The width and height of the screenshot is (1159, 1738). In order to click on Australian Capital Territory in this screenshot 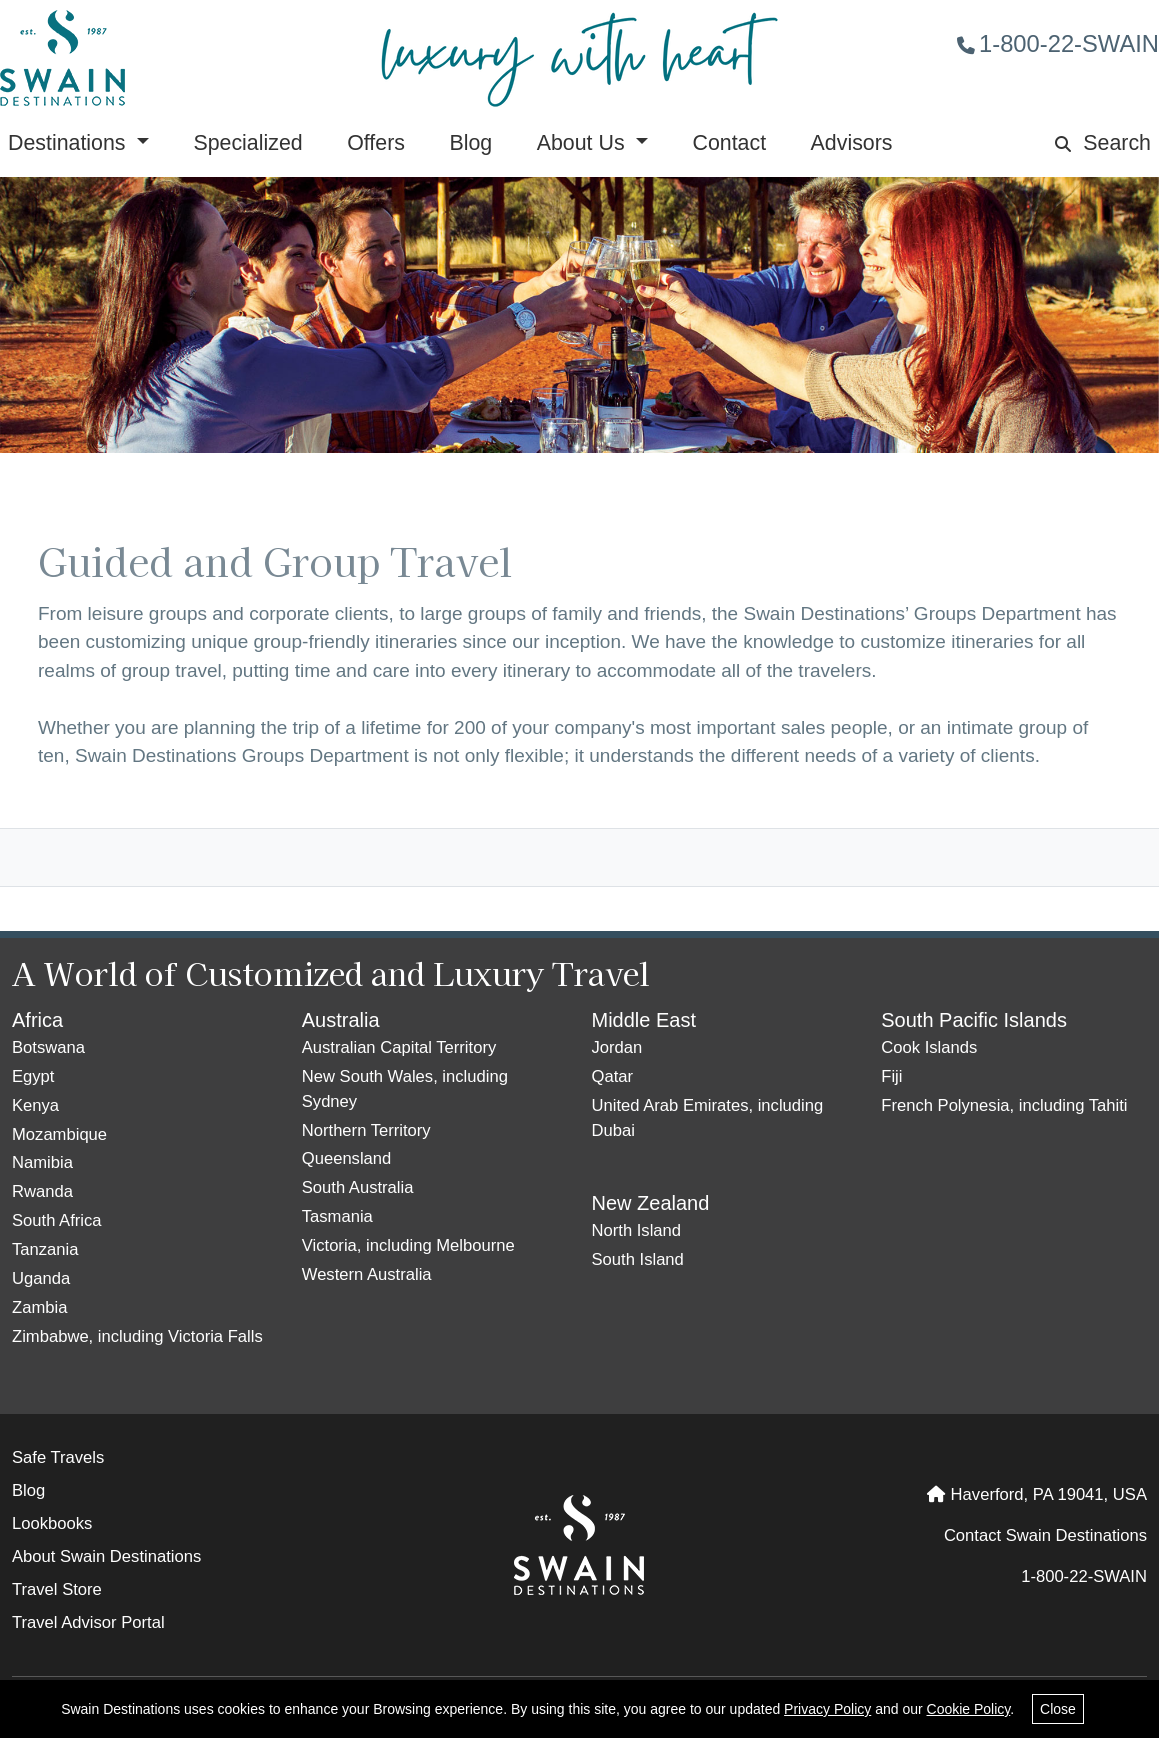, I will do `click(399, 1047)`.